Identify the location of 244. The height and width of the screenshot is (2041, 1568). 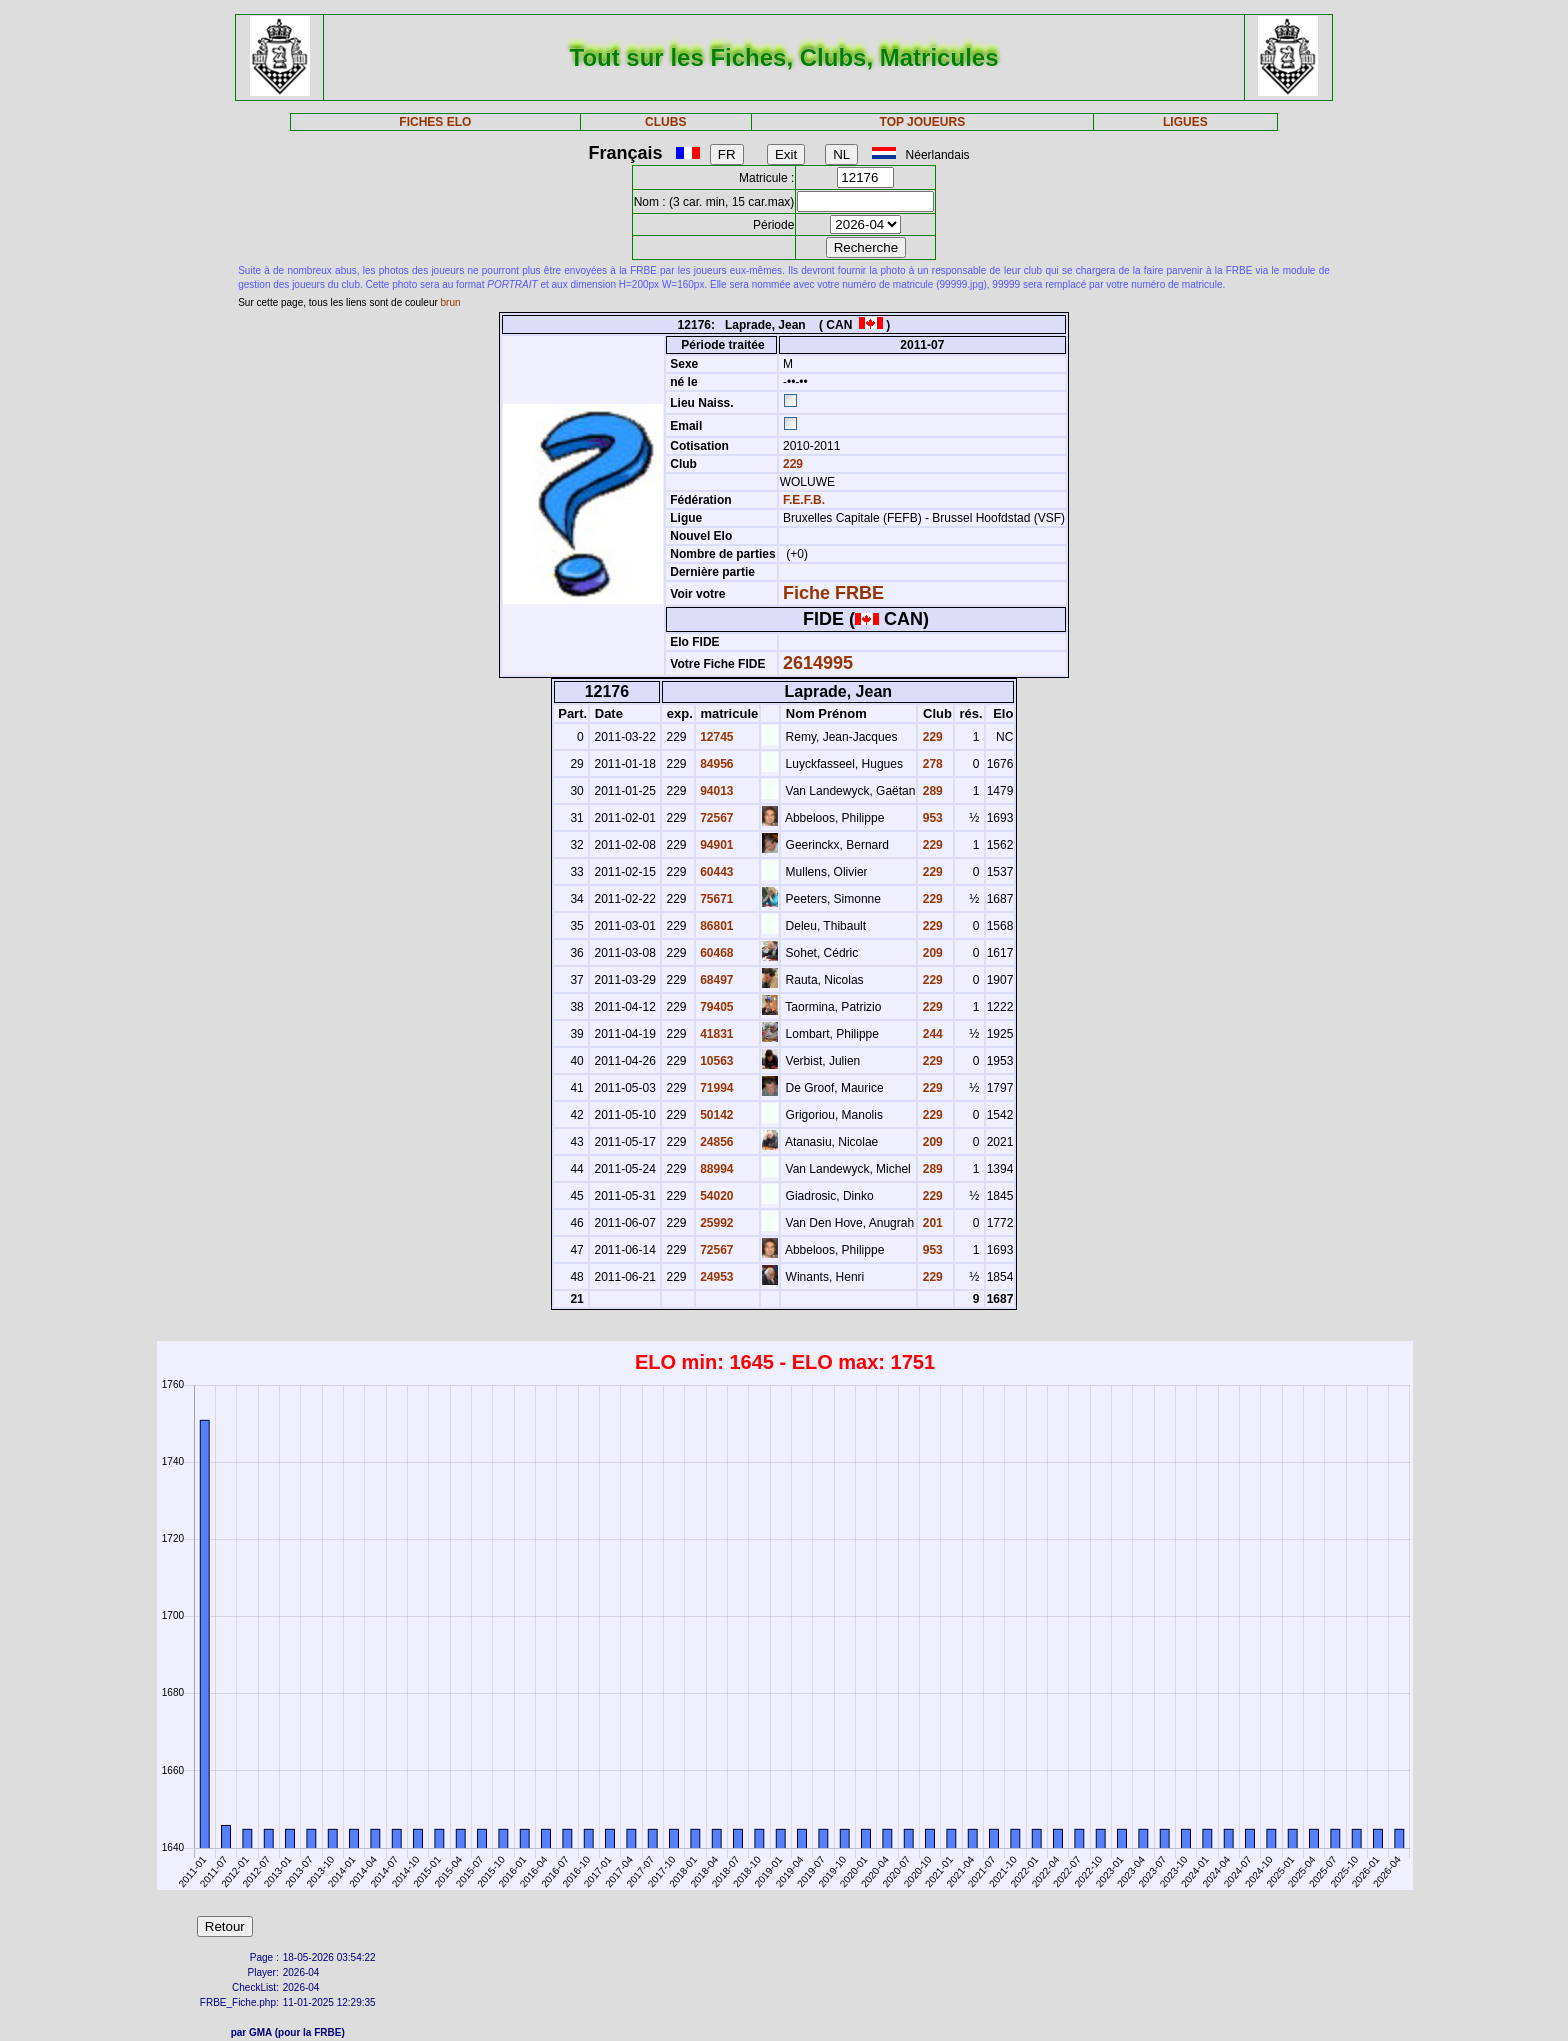
(930, 1034).